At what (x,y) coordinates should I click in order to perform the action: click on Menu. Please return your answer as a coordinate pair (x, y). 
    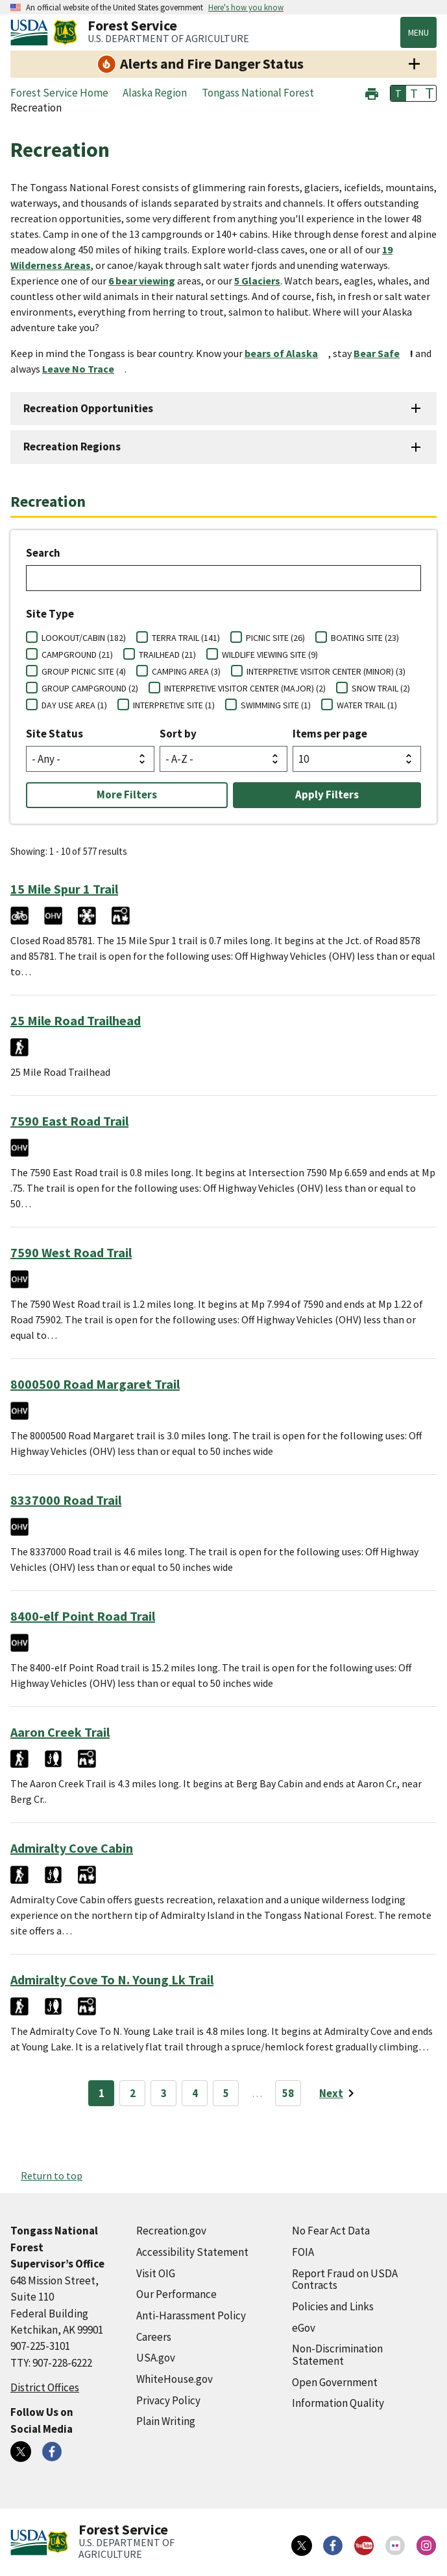
    Looking at the image, I should click on (418, 32).